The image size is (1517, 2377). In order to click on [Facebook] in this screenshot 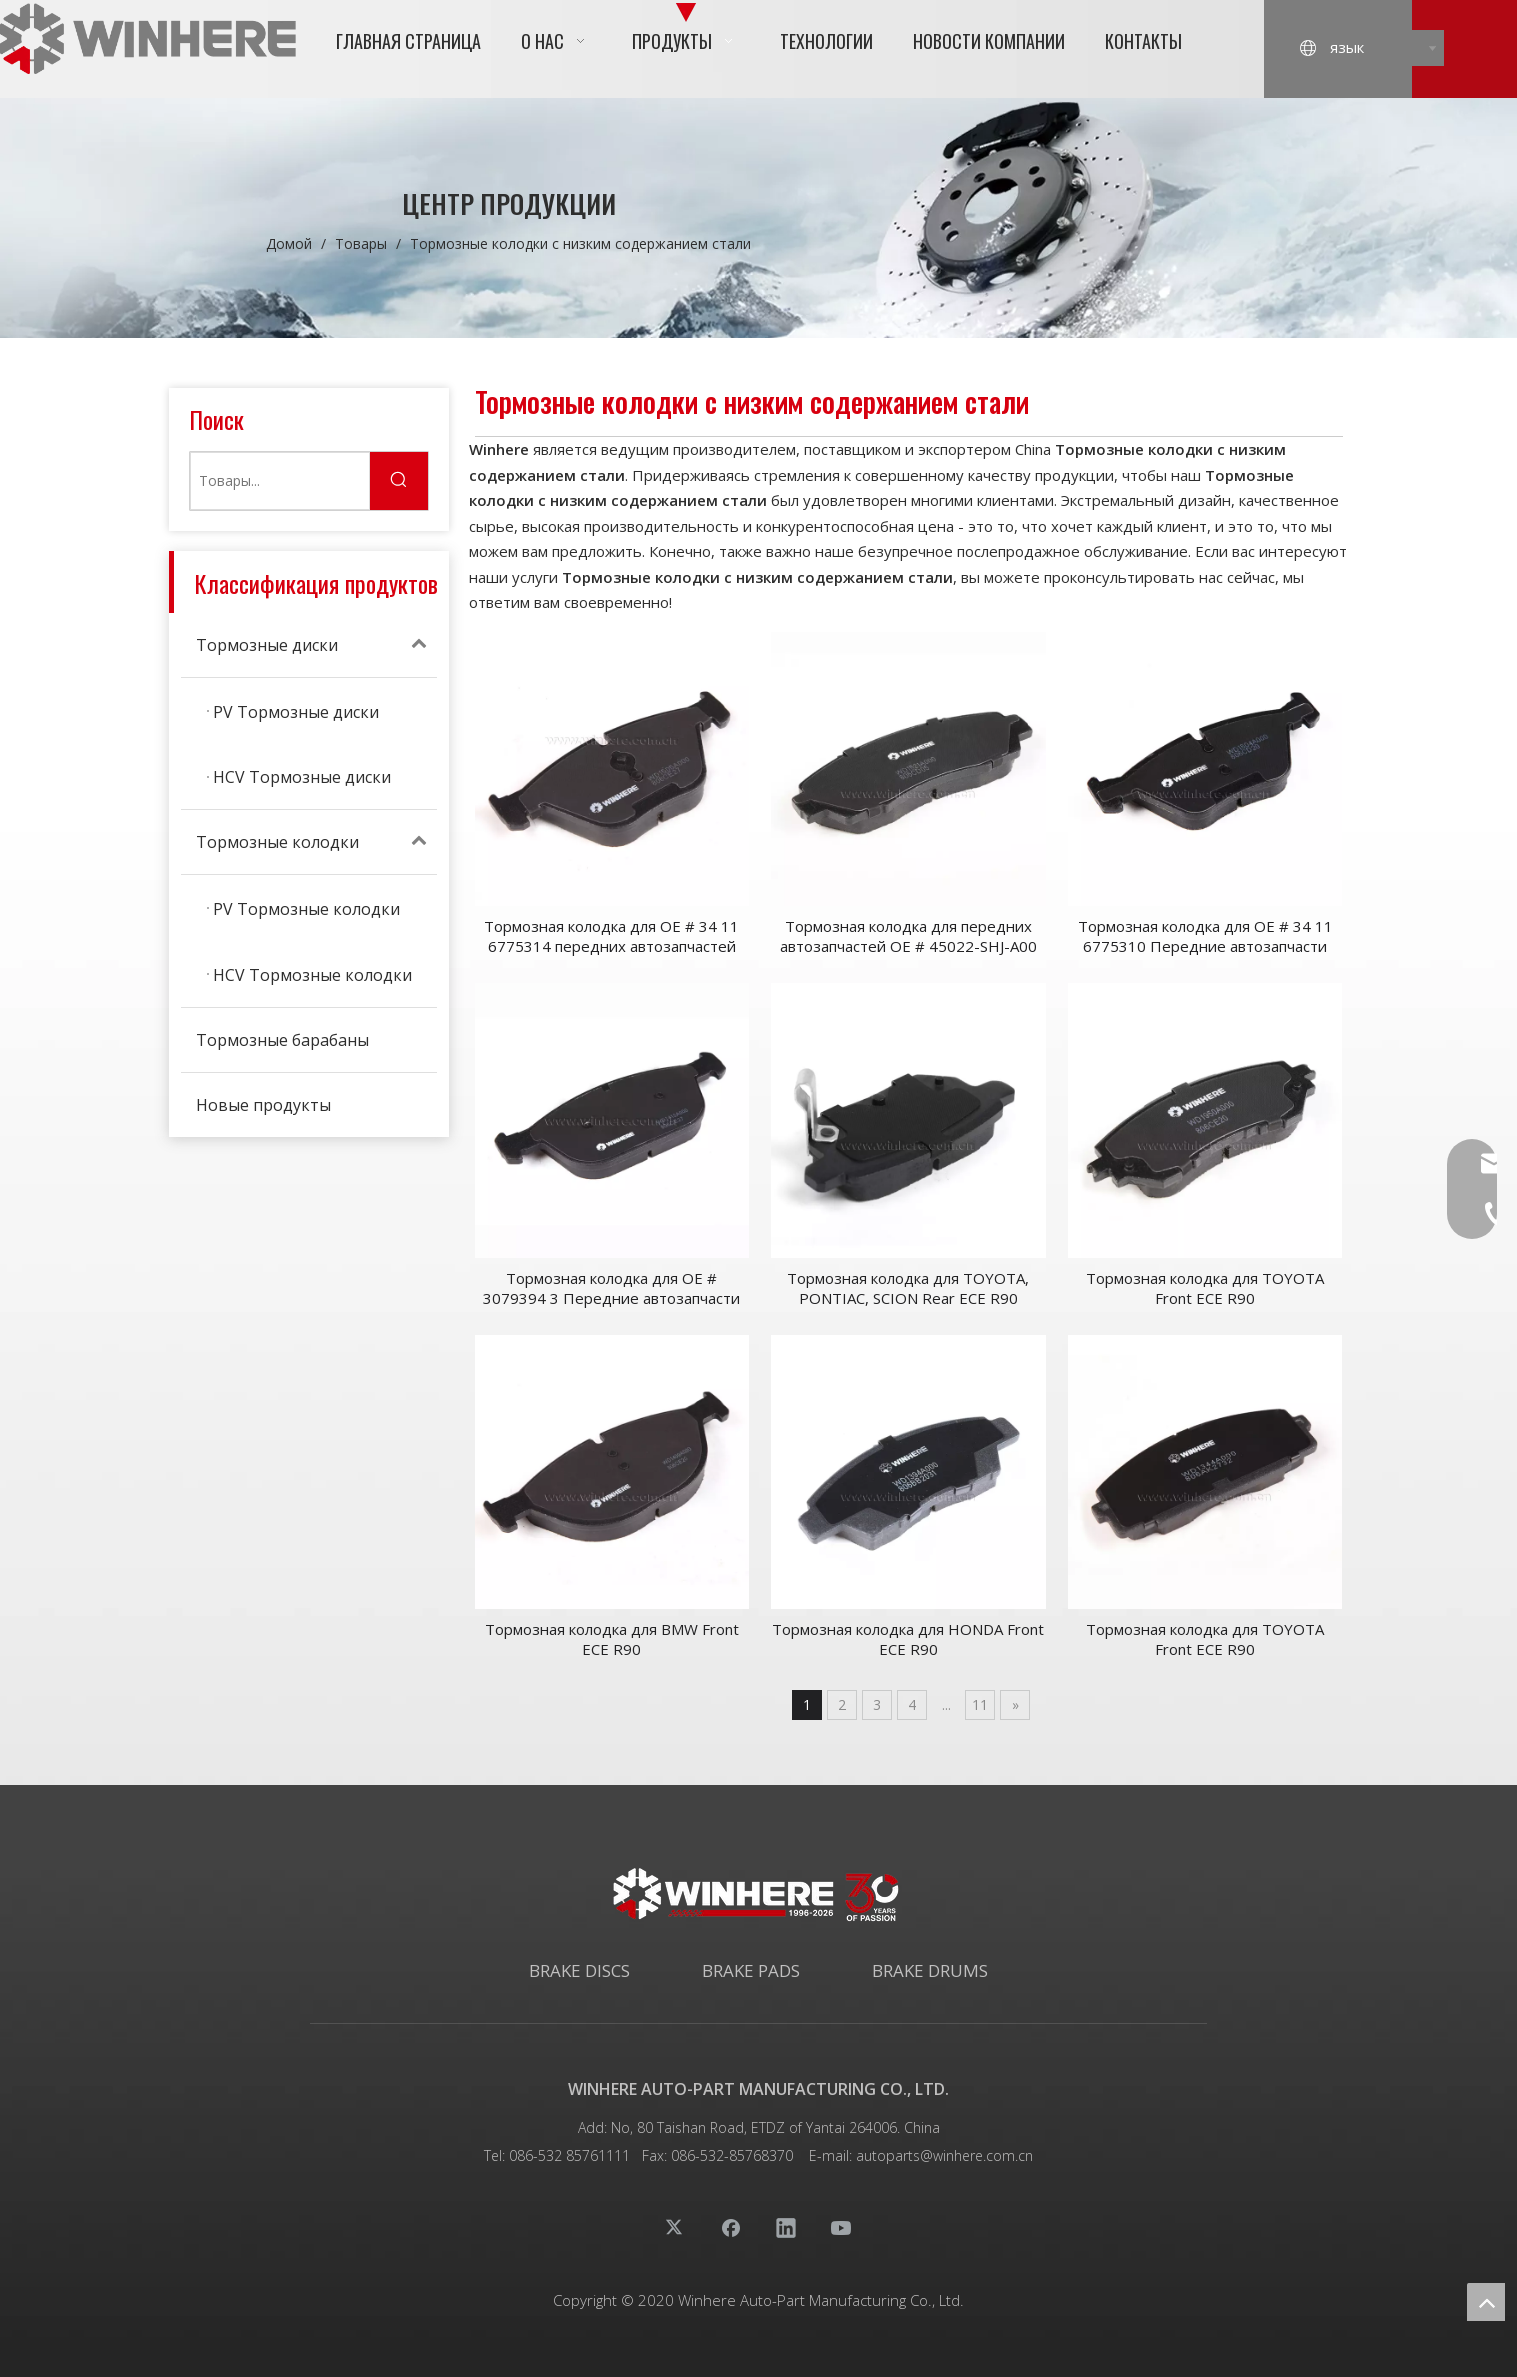, I will do `click(731, 2227)`.